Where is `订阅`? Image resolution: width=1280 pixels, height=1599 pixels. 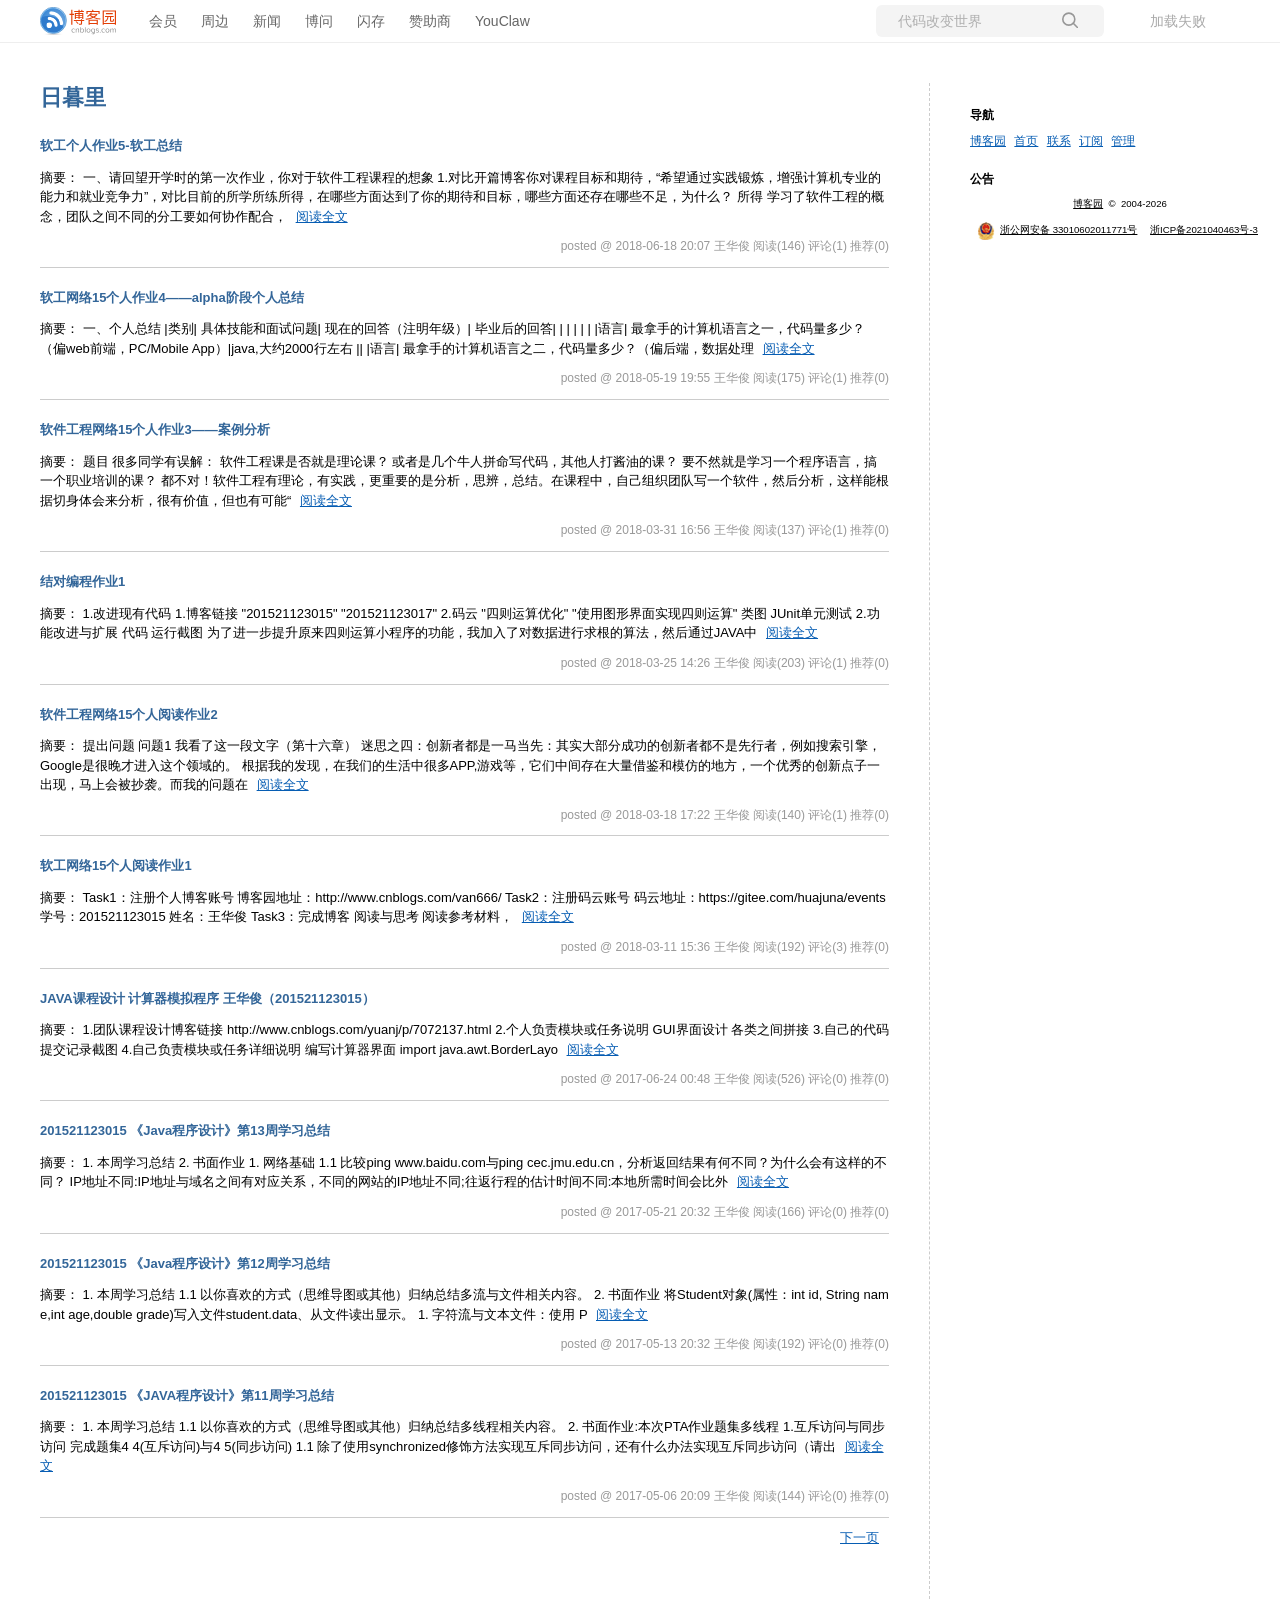
订阅 is located at coordinates (1091, 141).